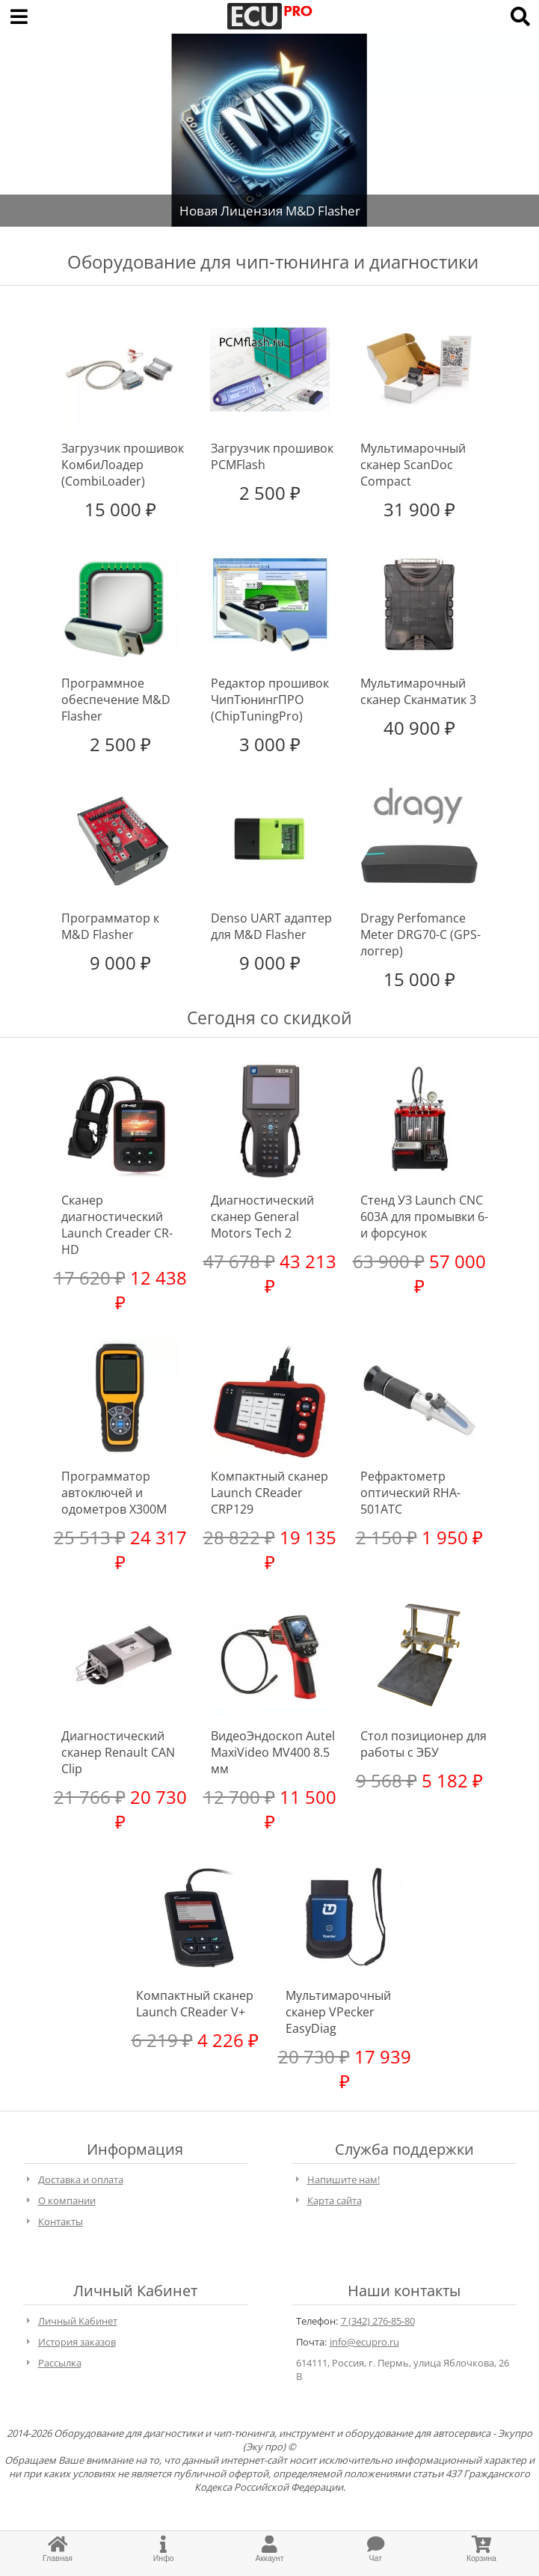  I want to click on ВидеоЭндоскоп Autel MaxiVideo MV400 8.5 мм, so click(273, 1752).